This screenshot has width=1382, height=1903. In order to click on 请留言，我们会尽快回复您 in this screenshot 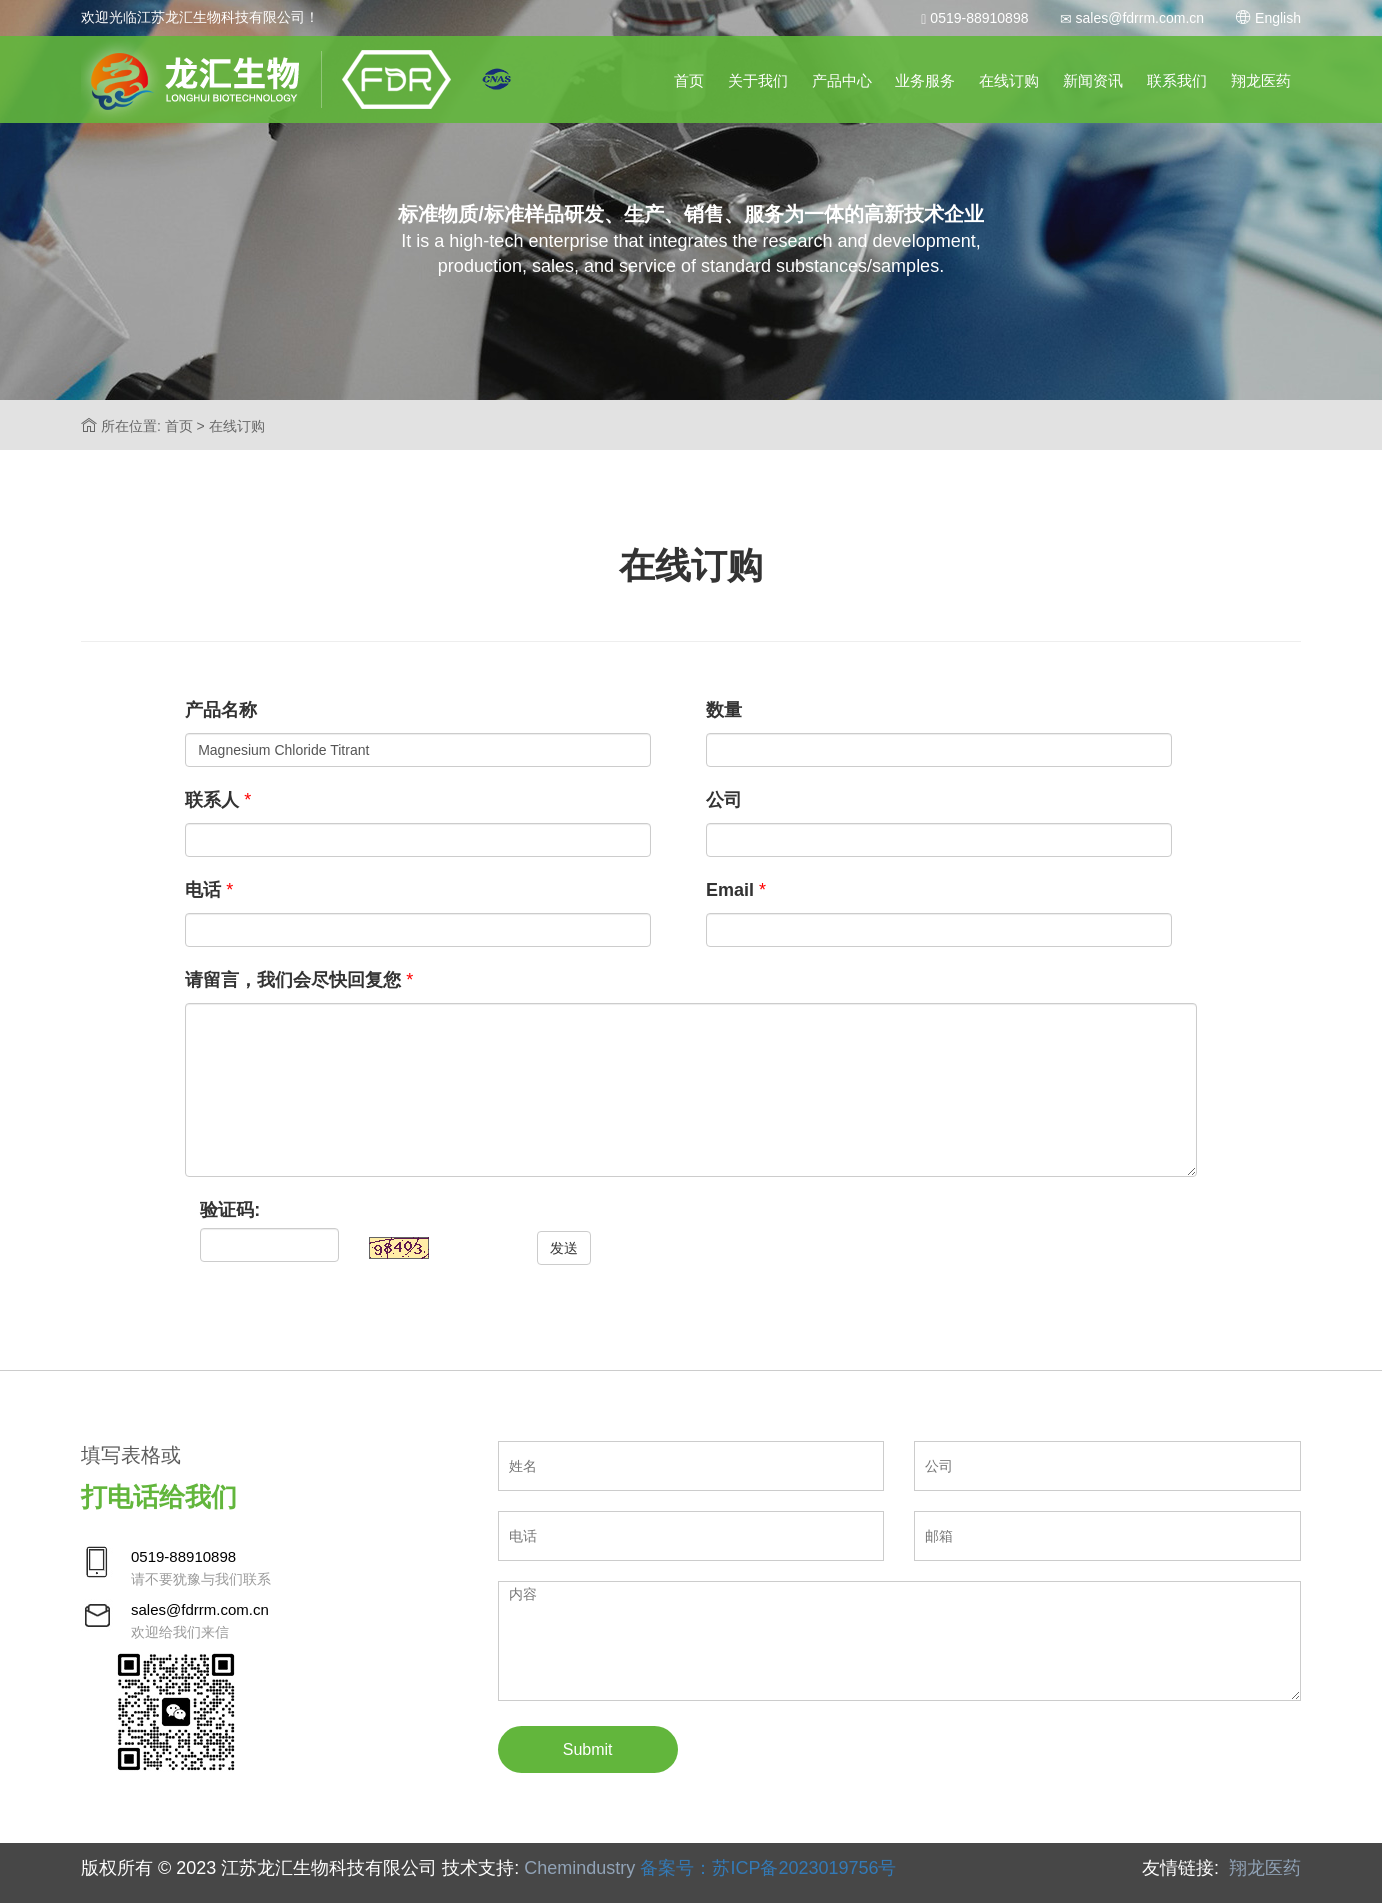, I will do `click(293, 980)`.